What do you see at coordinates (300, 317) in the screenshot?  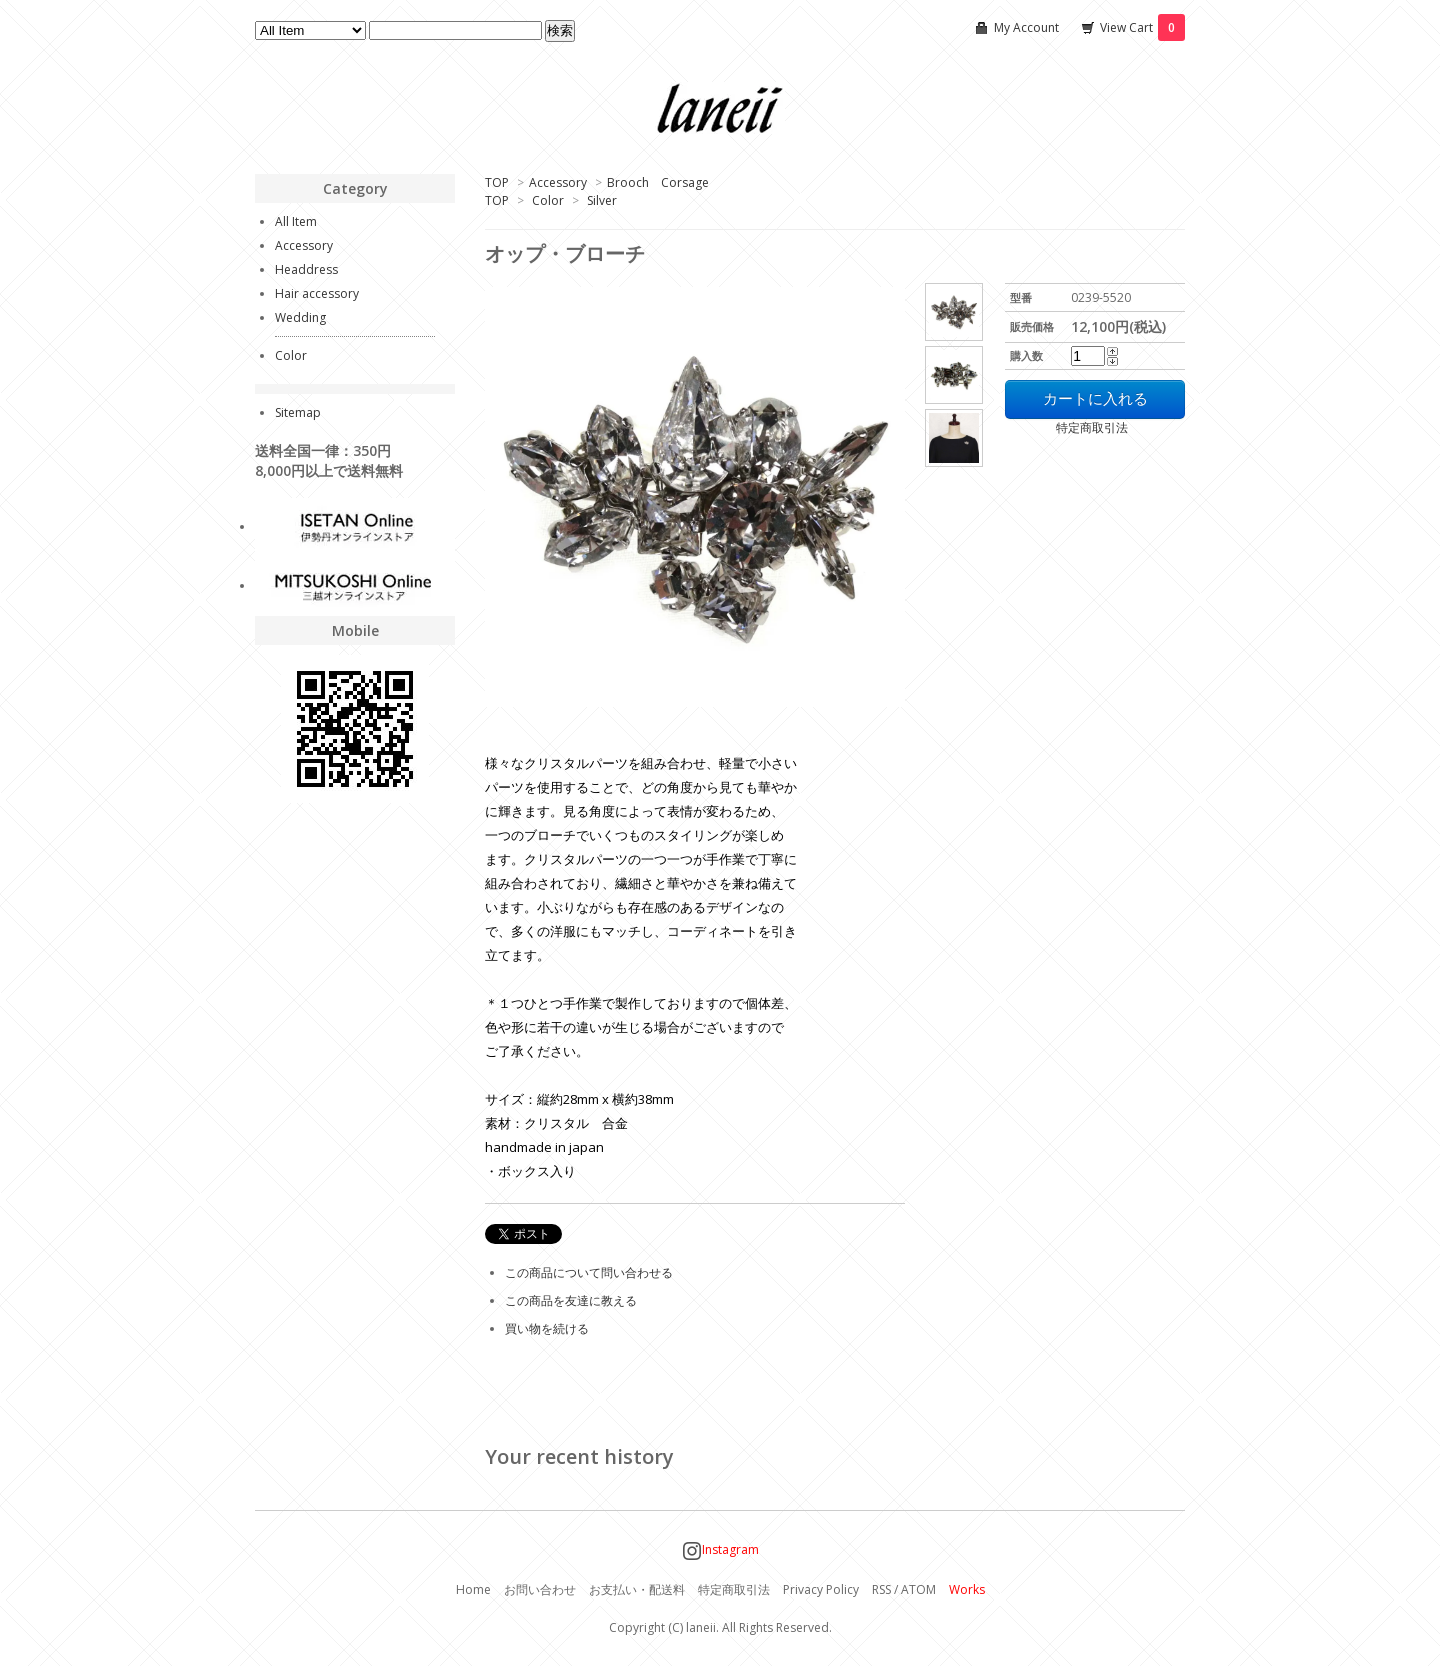 I see `Wedding` at bounding box center [300, 317].